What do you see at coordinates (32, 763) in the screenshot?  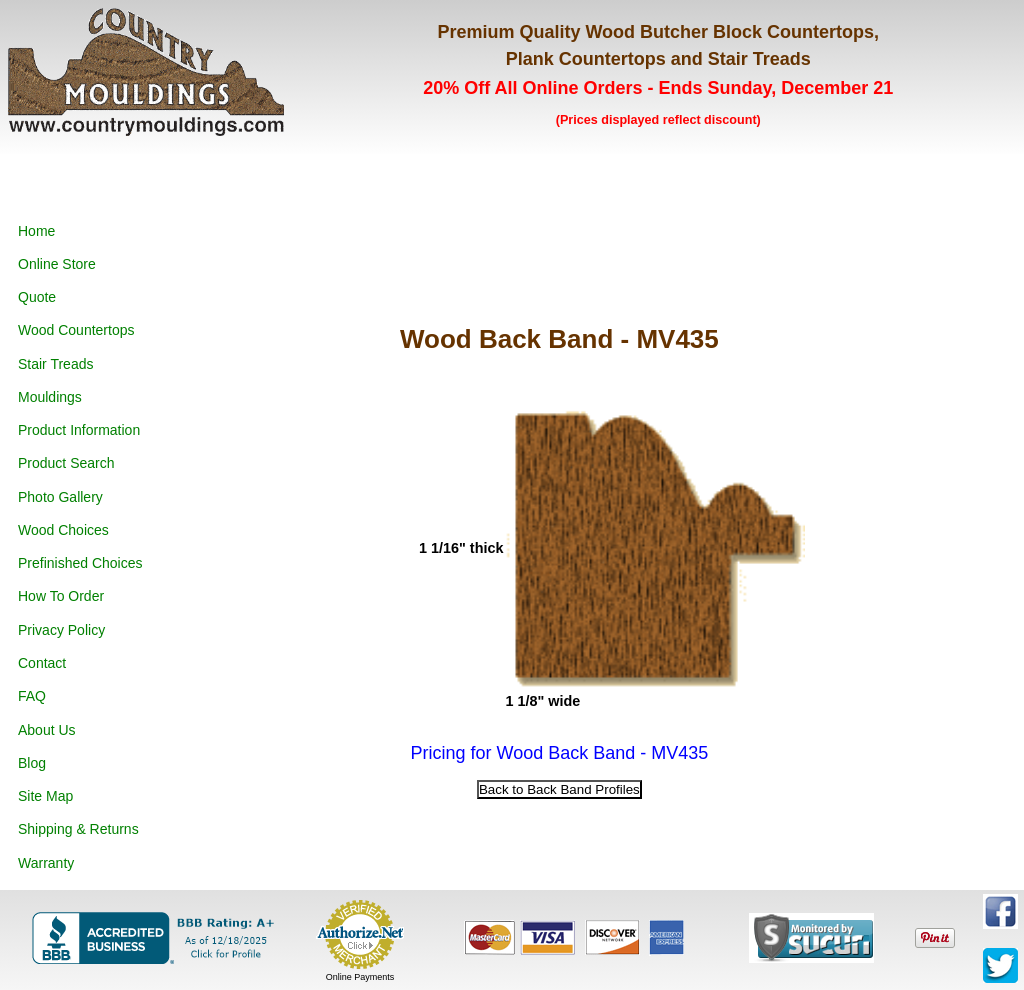 I see `Blog` at bounding box center [32, 763].